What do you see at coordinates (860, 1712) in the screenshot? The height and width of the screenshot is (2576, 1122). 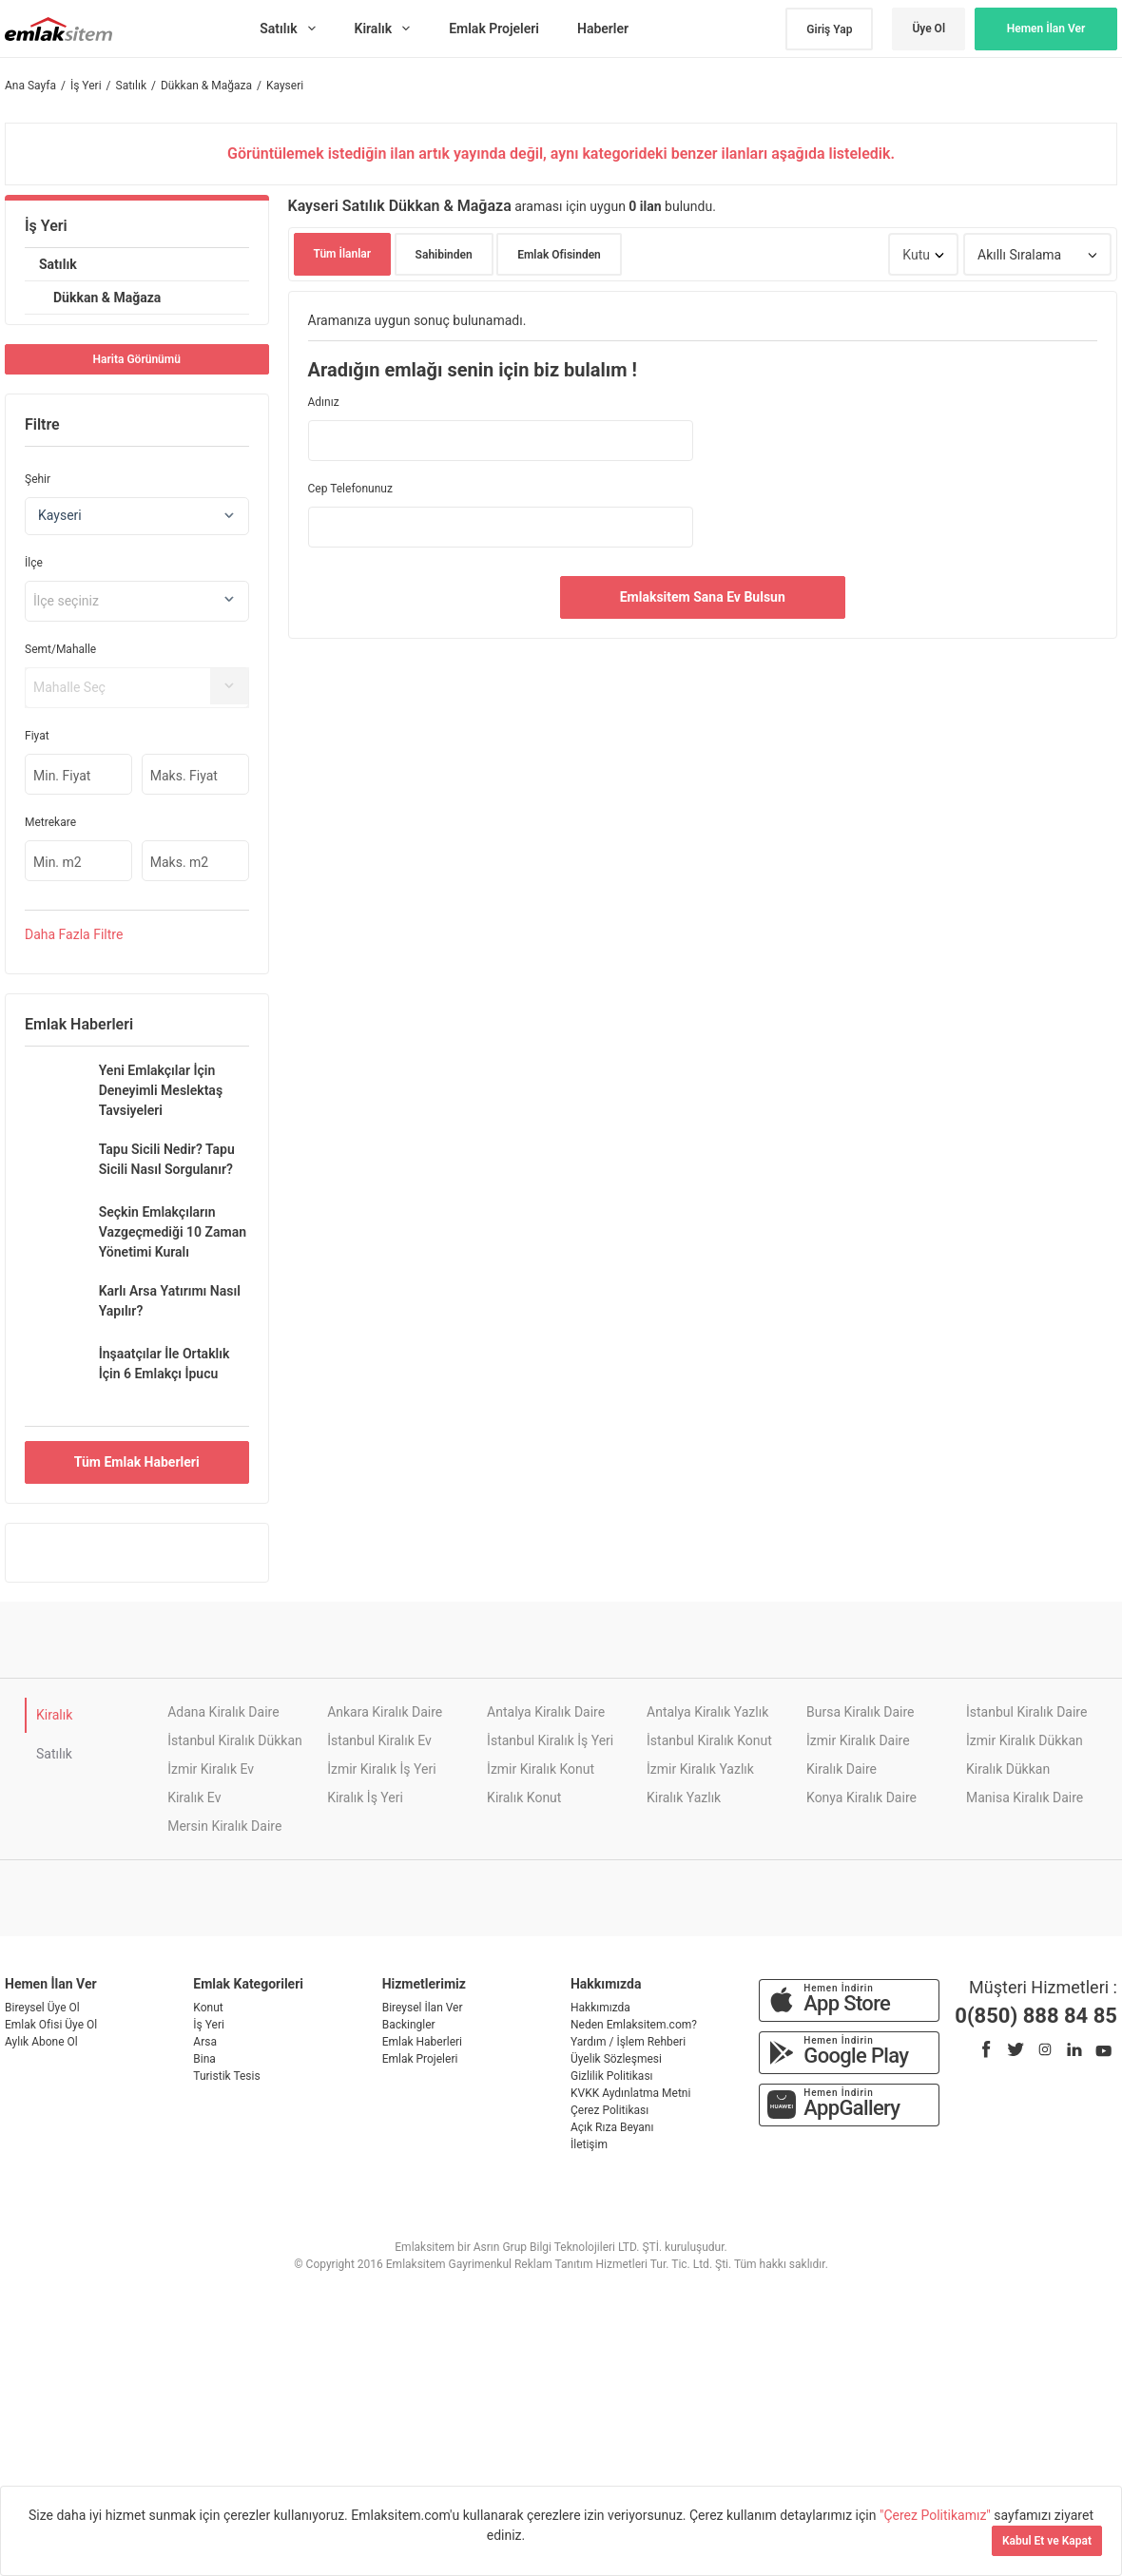 I see `Bursa Kiralık Daire` at bounding box center [860, 1712].